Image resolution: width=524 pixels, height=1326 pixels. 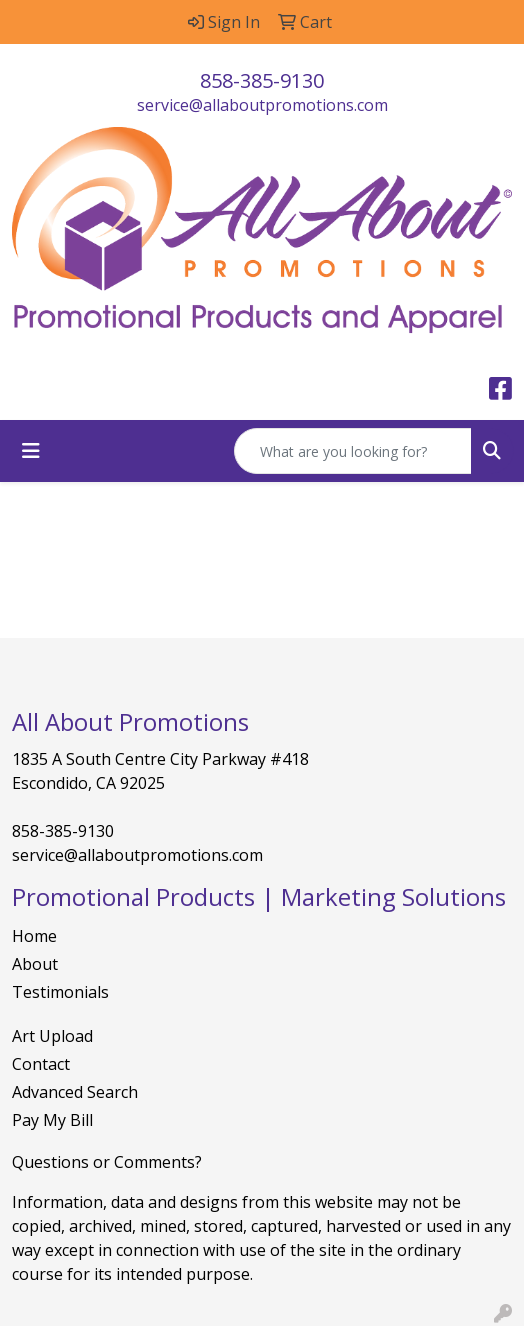 What do you see at coordinates (353, 451) in the screenshot?
I see `[Quick Search]` at bounding box center [353, 451].